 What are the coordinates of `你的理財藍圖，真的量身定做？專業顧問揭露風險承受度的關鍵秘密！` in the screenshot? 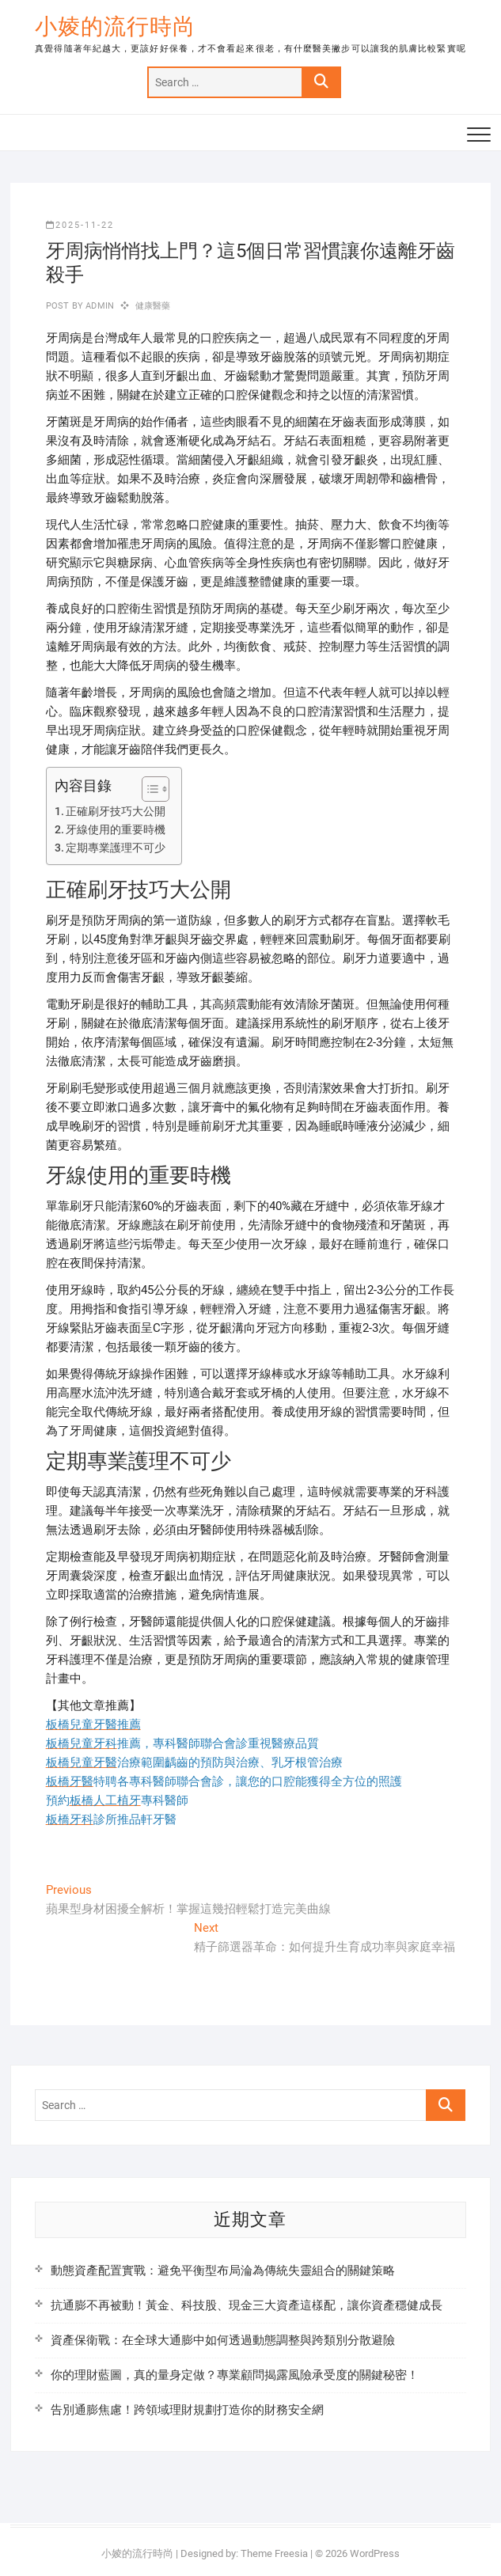 It's located at (235, 2375).